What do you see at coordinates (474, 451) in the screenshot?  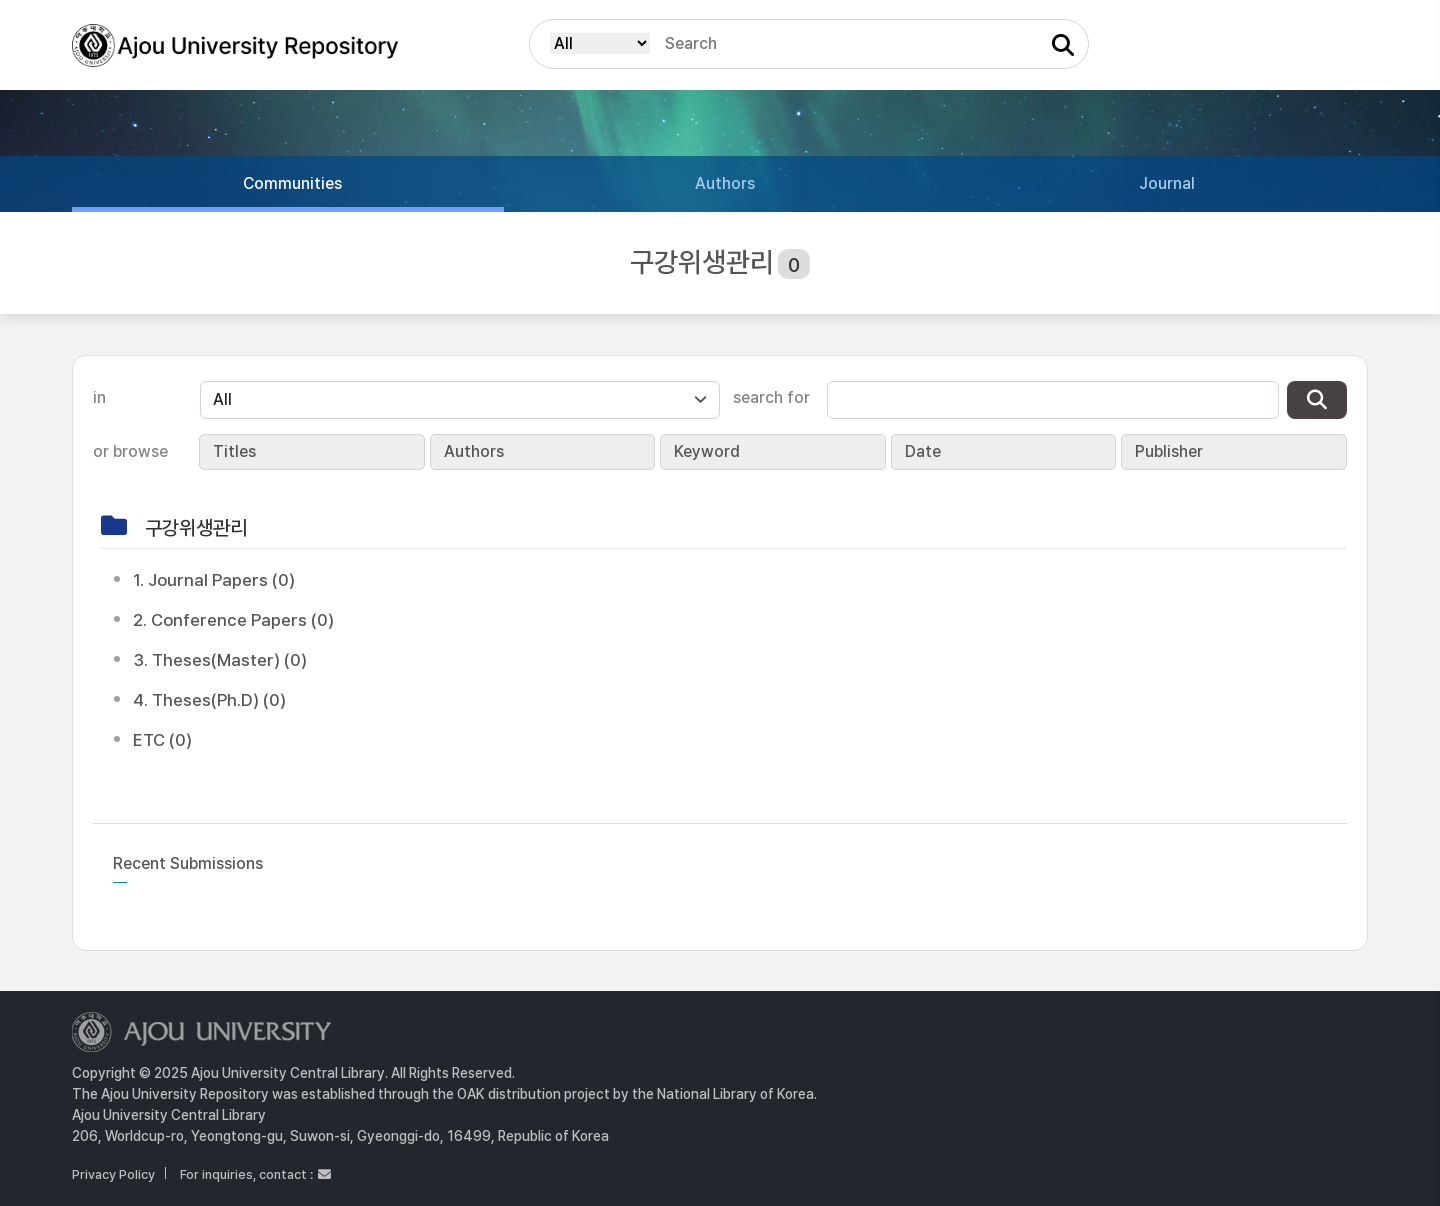 I see `Authors` at bounding box center [474, 451].